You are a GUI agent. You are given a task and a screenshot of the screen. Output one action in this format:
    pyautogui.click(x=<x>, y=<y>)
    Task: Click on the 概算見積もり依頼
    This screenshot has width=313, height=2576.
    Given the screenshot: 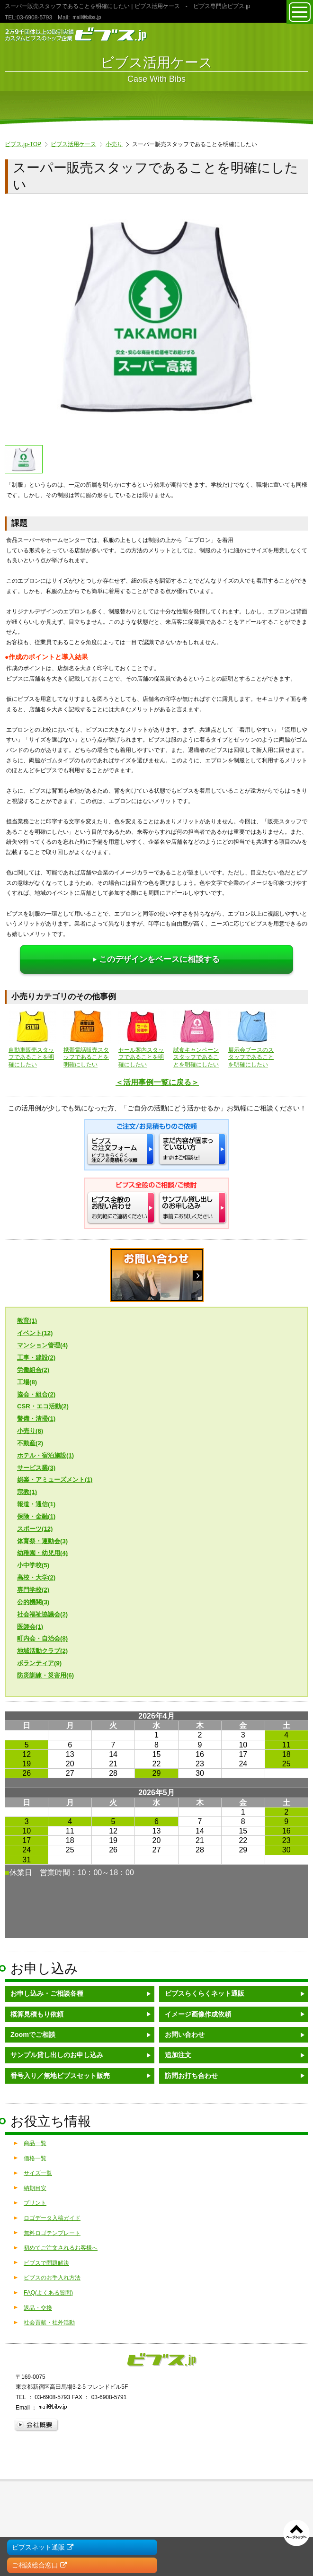 What is the action you would take?
    pyautogui.click(x=36, y=2014)
    